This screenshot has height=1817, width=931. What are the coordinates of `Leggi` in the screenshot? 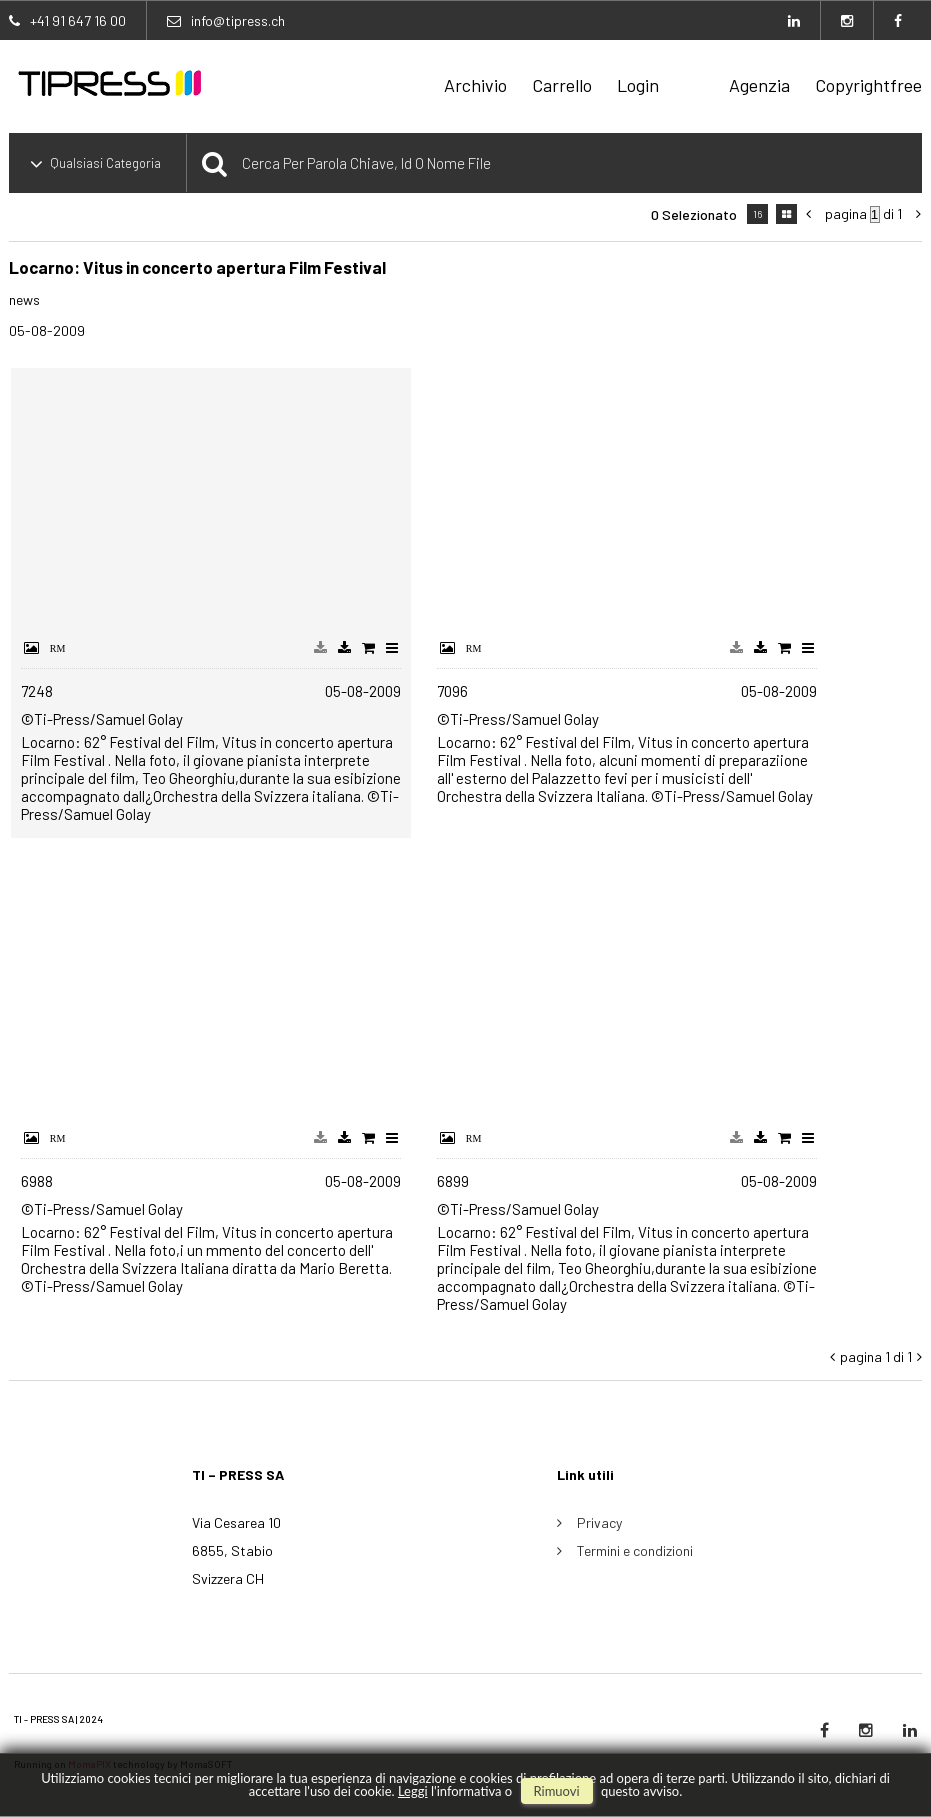 It's located at (413, 1791).